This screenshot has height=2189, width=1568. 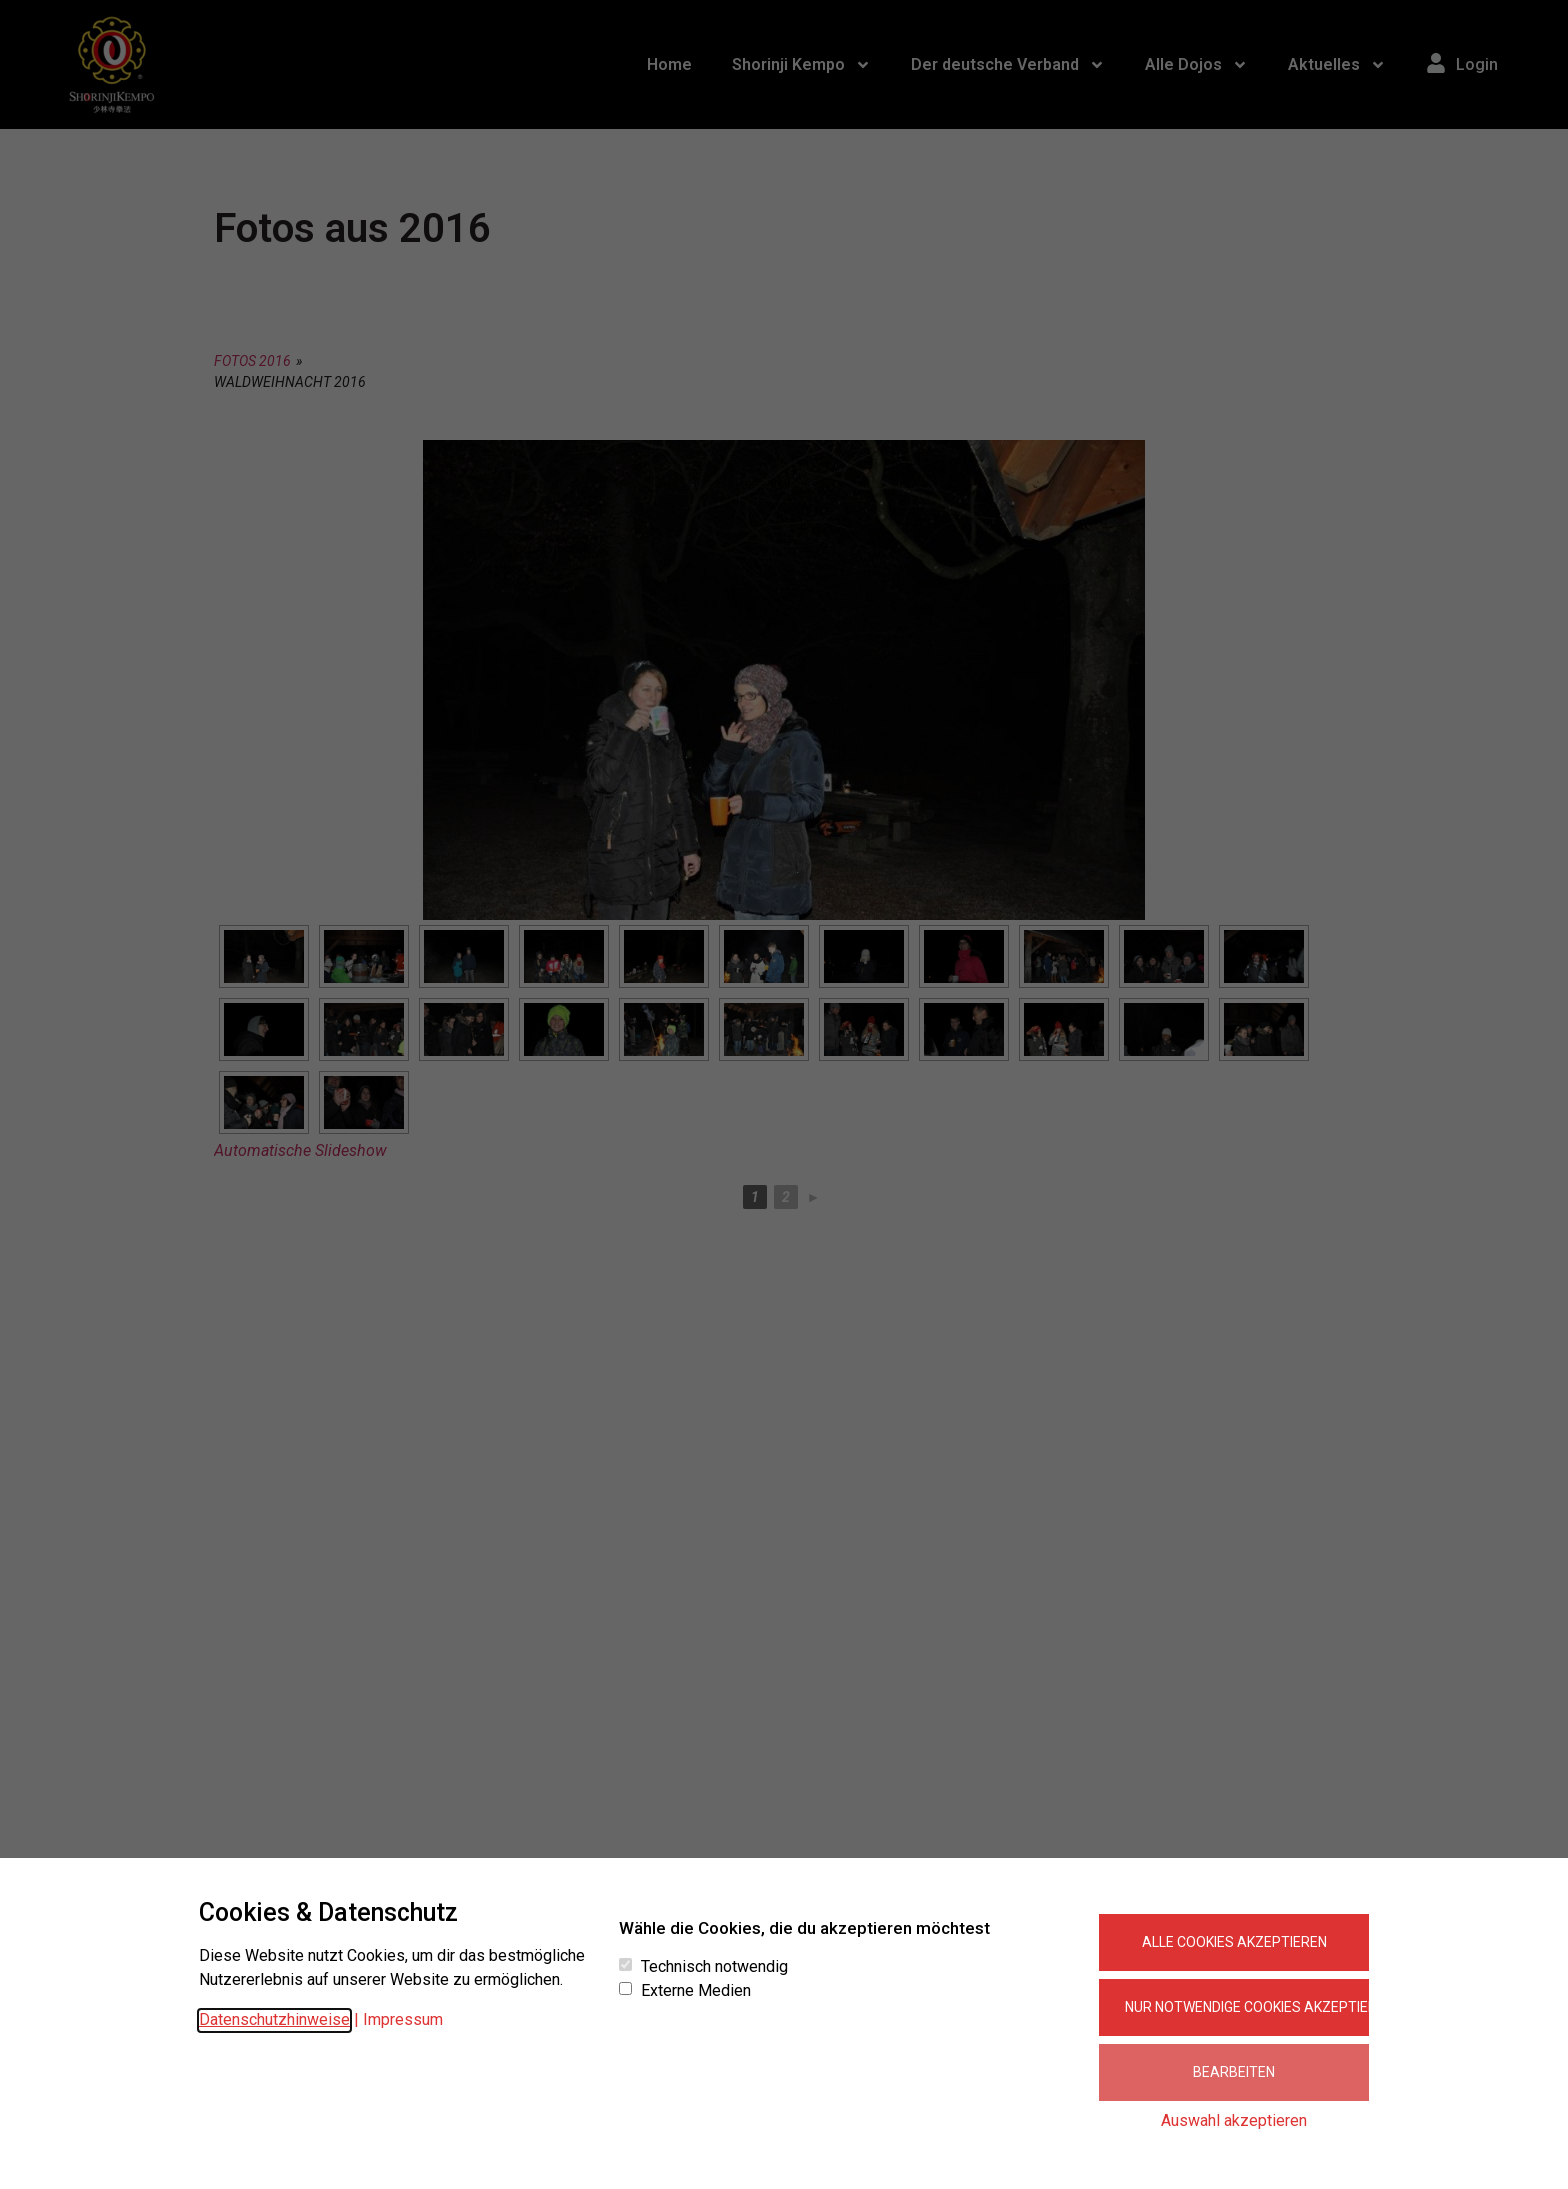 What do you see at coordinates (274, 2019) in the screenshot?
I see `Datenschutzhinweise` at bounding box center [274, 2019].